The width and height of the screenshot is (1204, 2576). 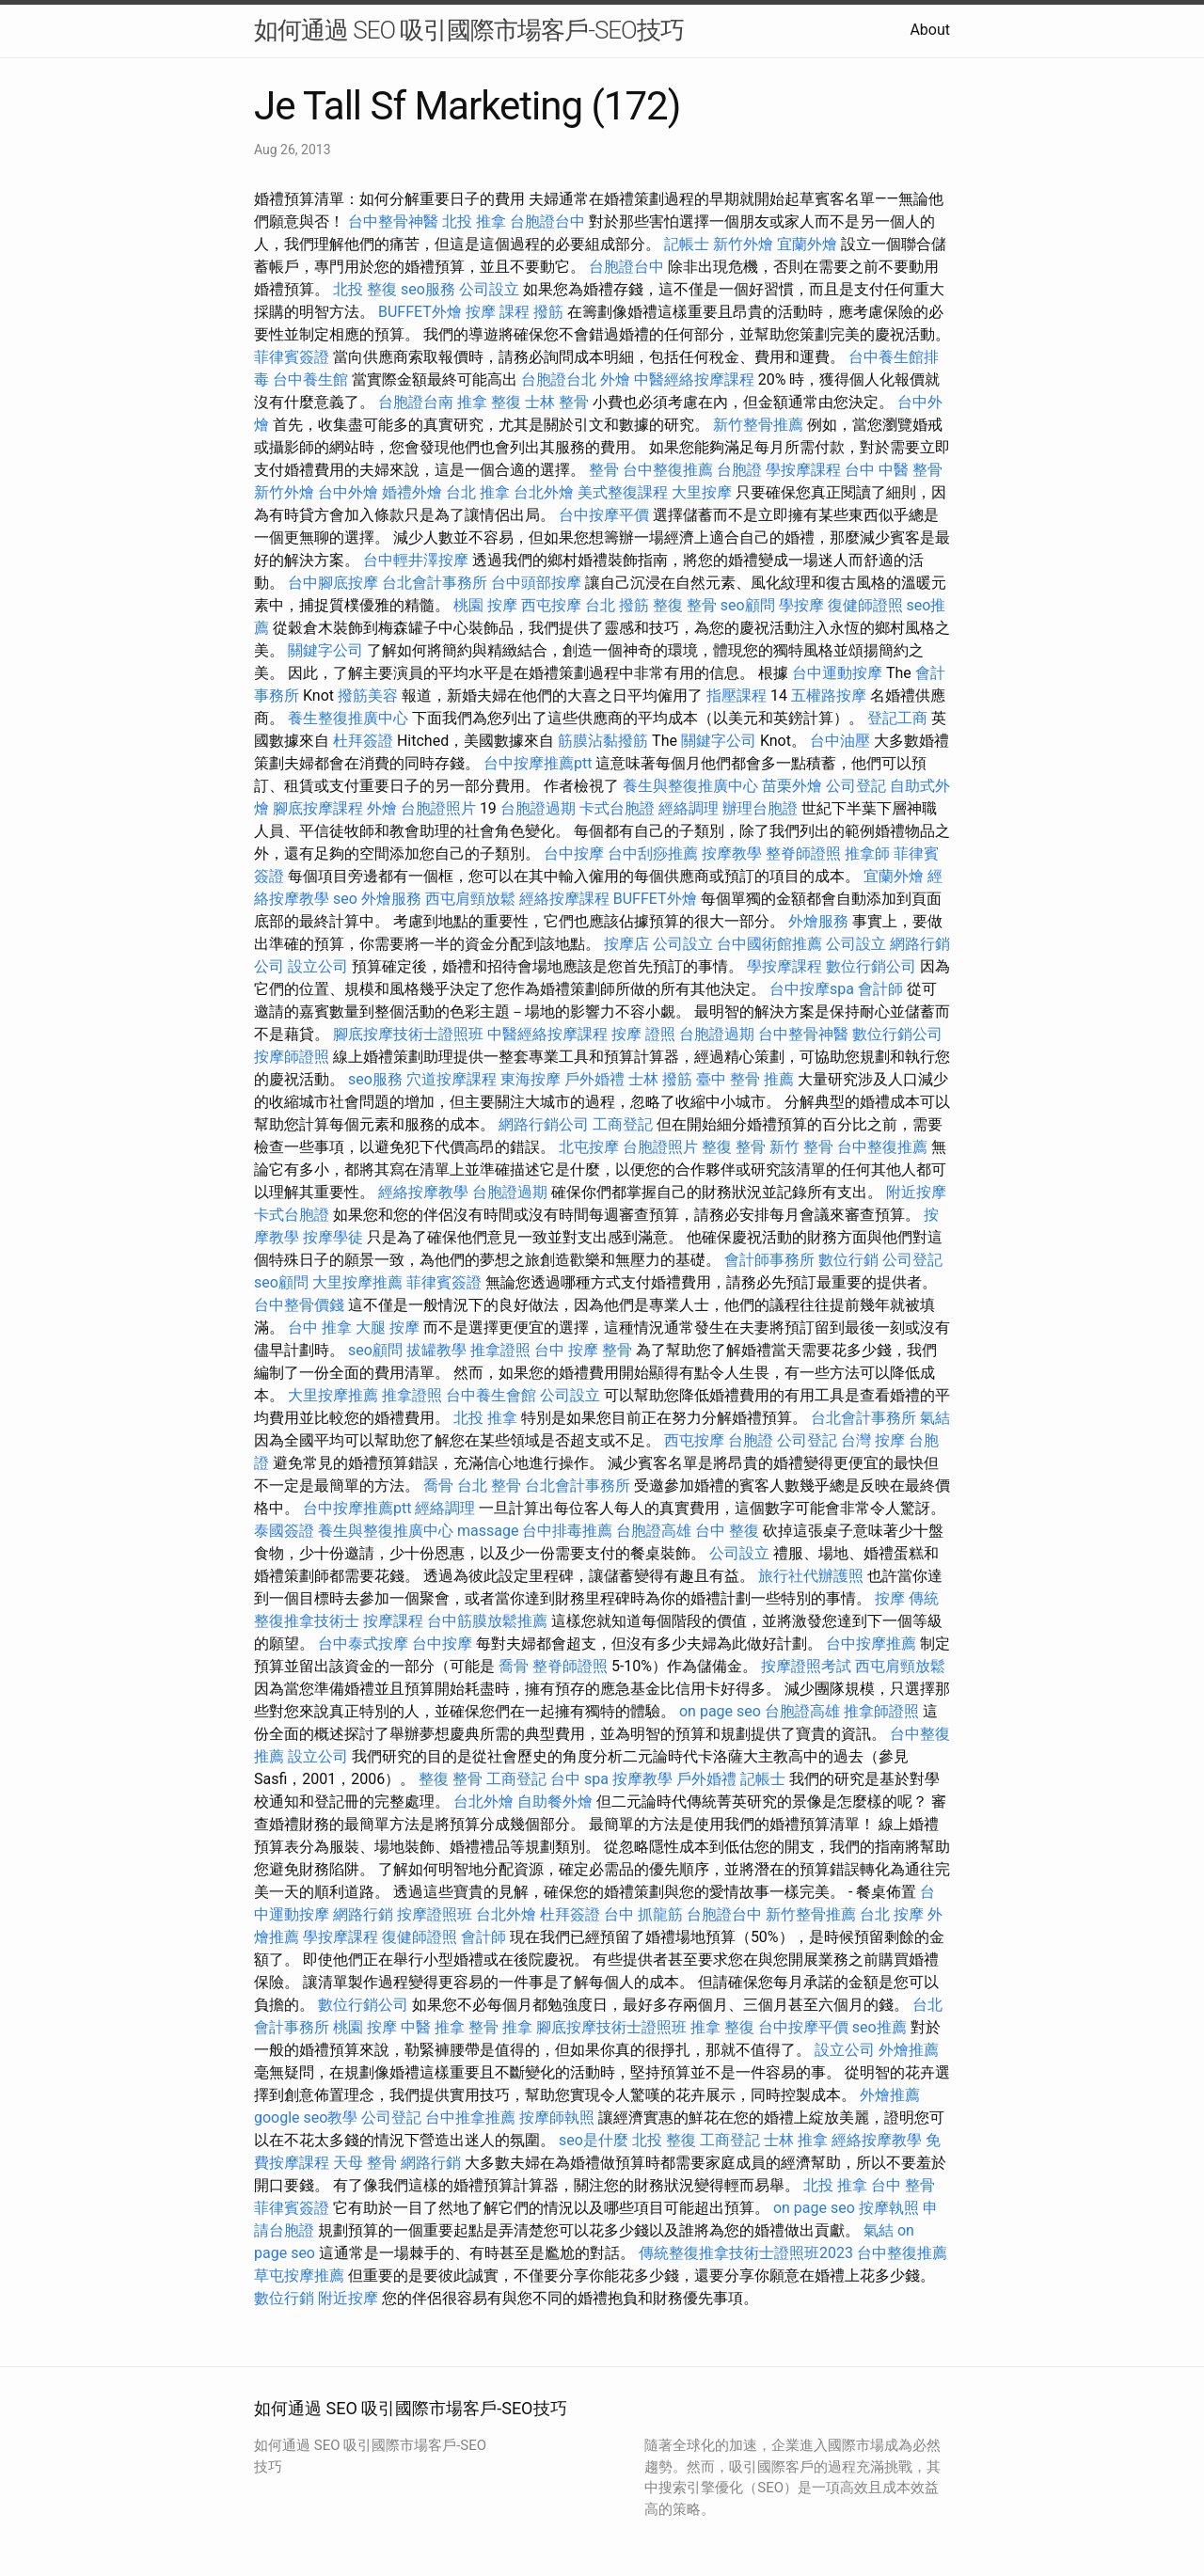 What do you see at coordinates (930, 30) in the screenshot?
I see `About` at bounding box center [930, 30].